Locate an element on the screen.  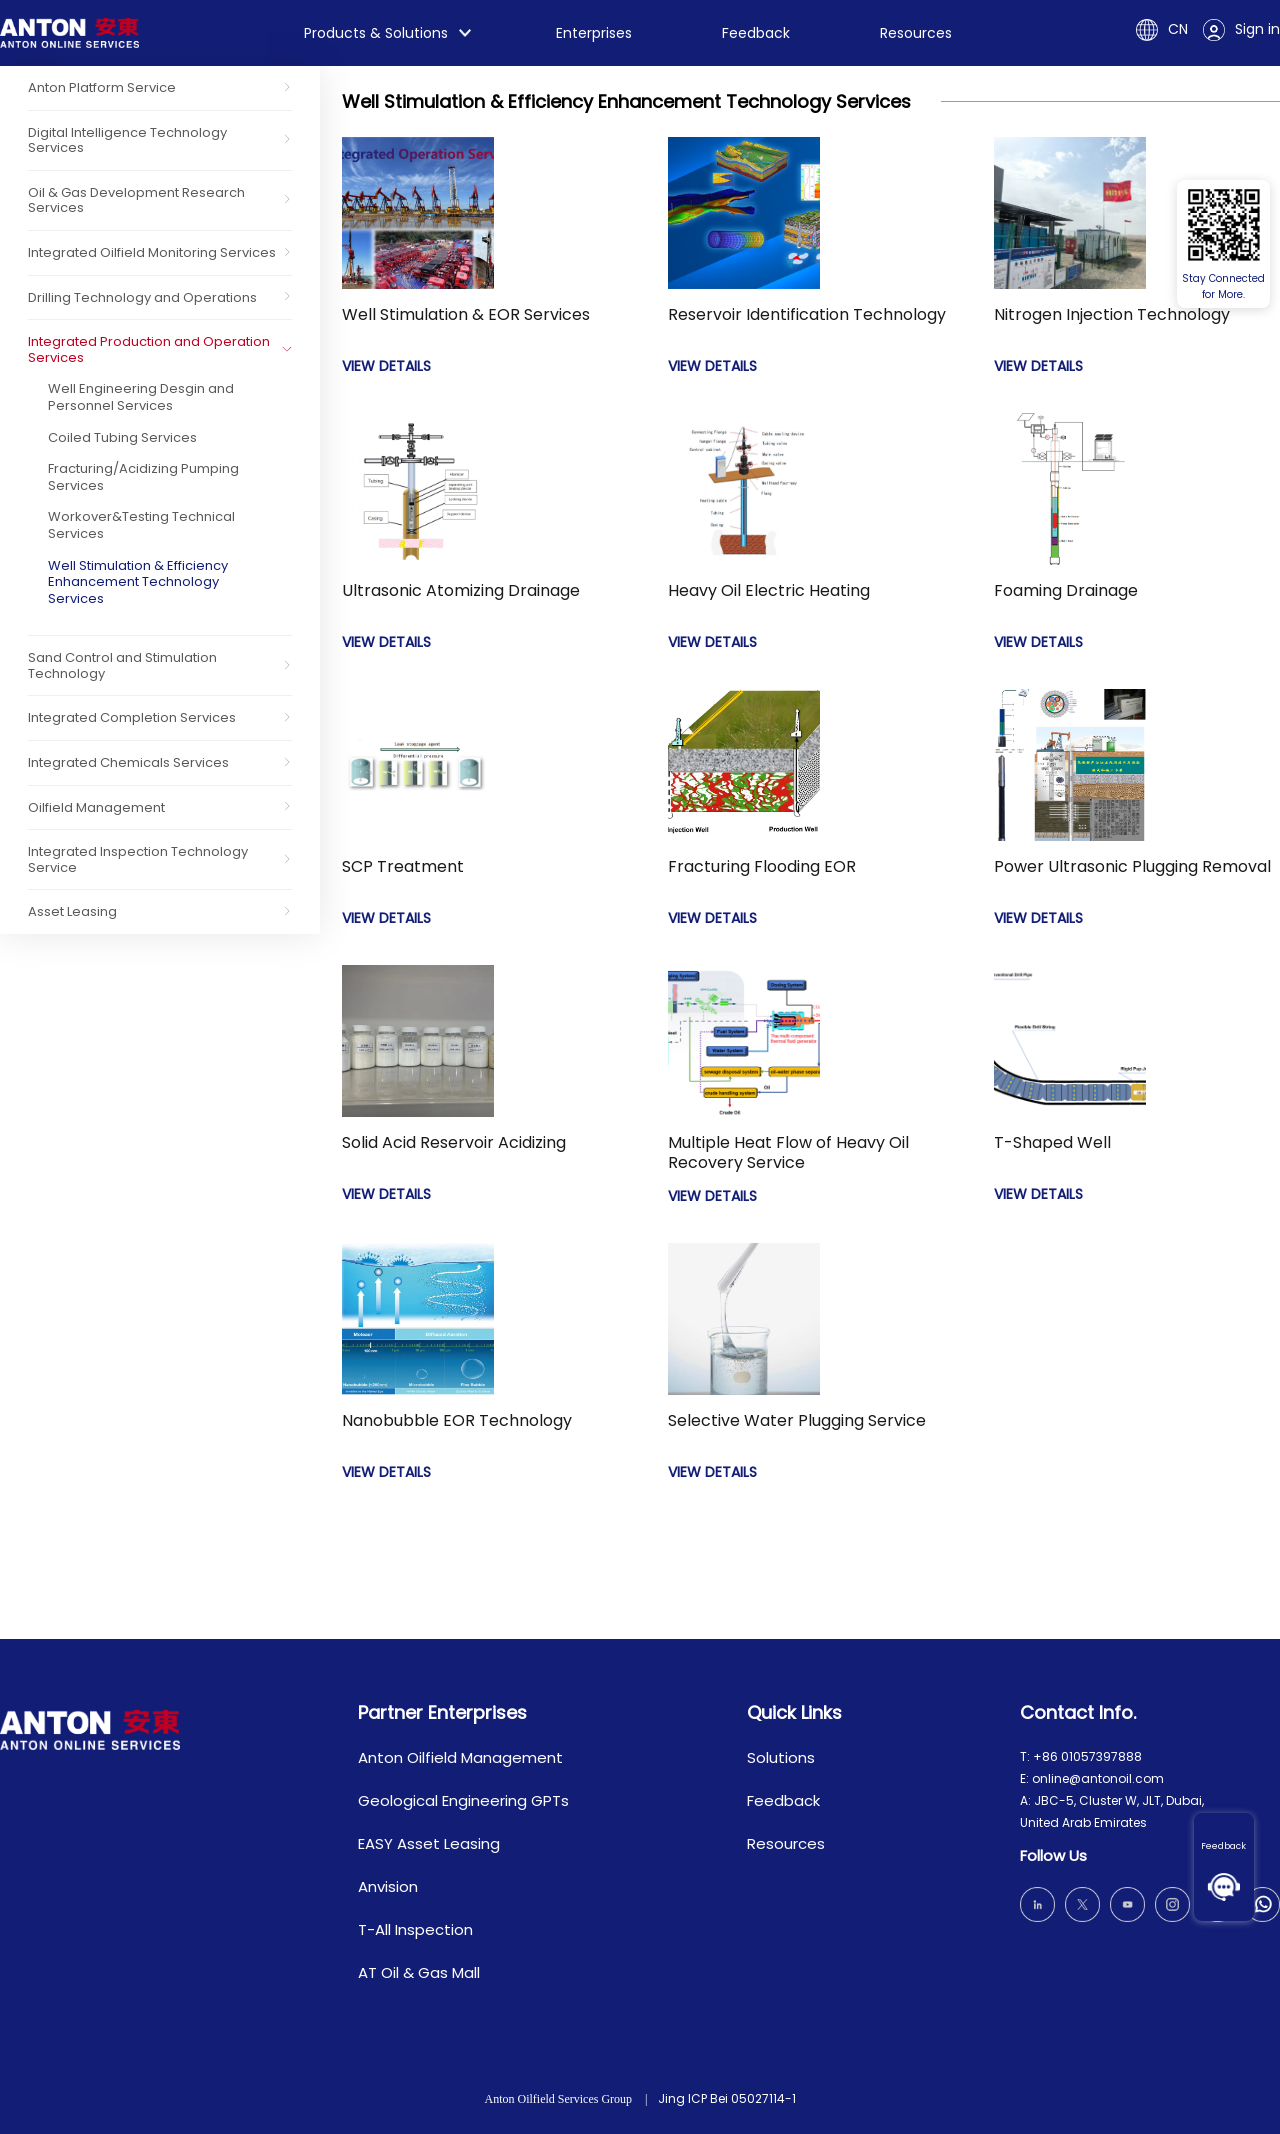
AT Oil & Gas Mall is located at coordinates (419, 1972).